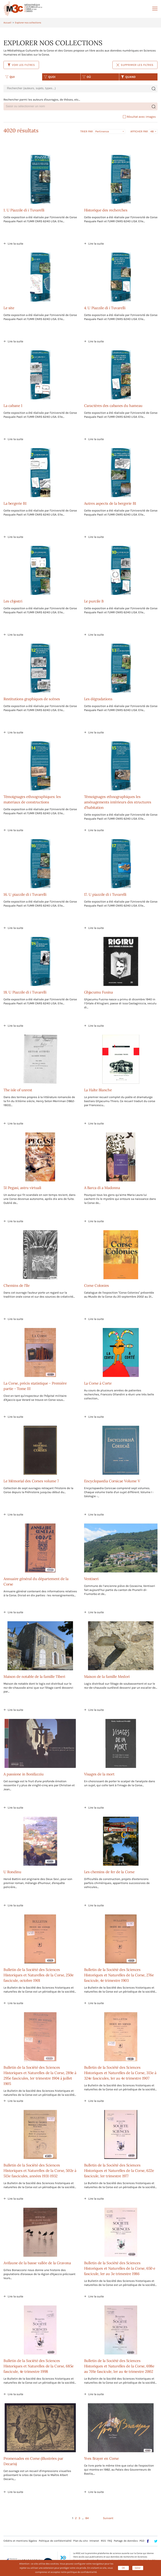 The height and width of the screenshot is (2576, 161). What do you see at coordinates (20, 2540) in the screenshot?
I see `Crédits et mentions légales` at bounding box center [20, 2540].